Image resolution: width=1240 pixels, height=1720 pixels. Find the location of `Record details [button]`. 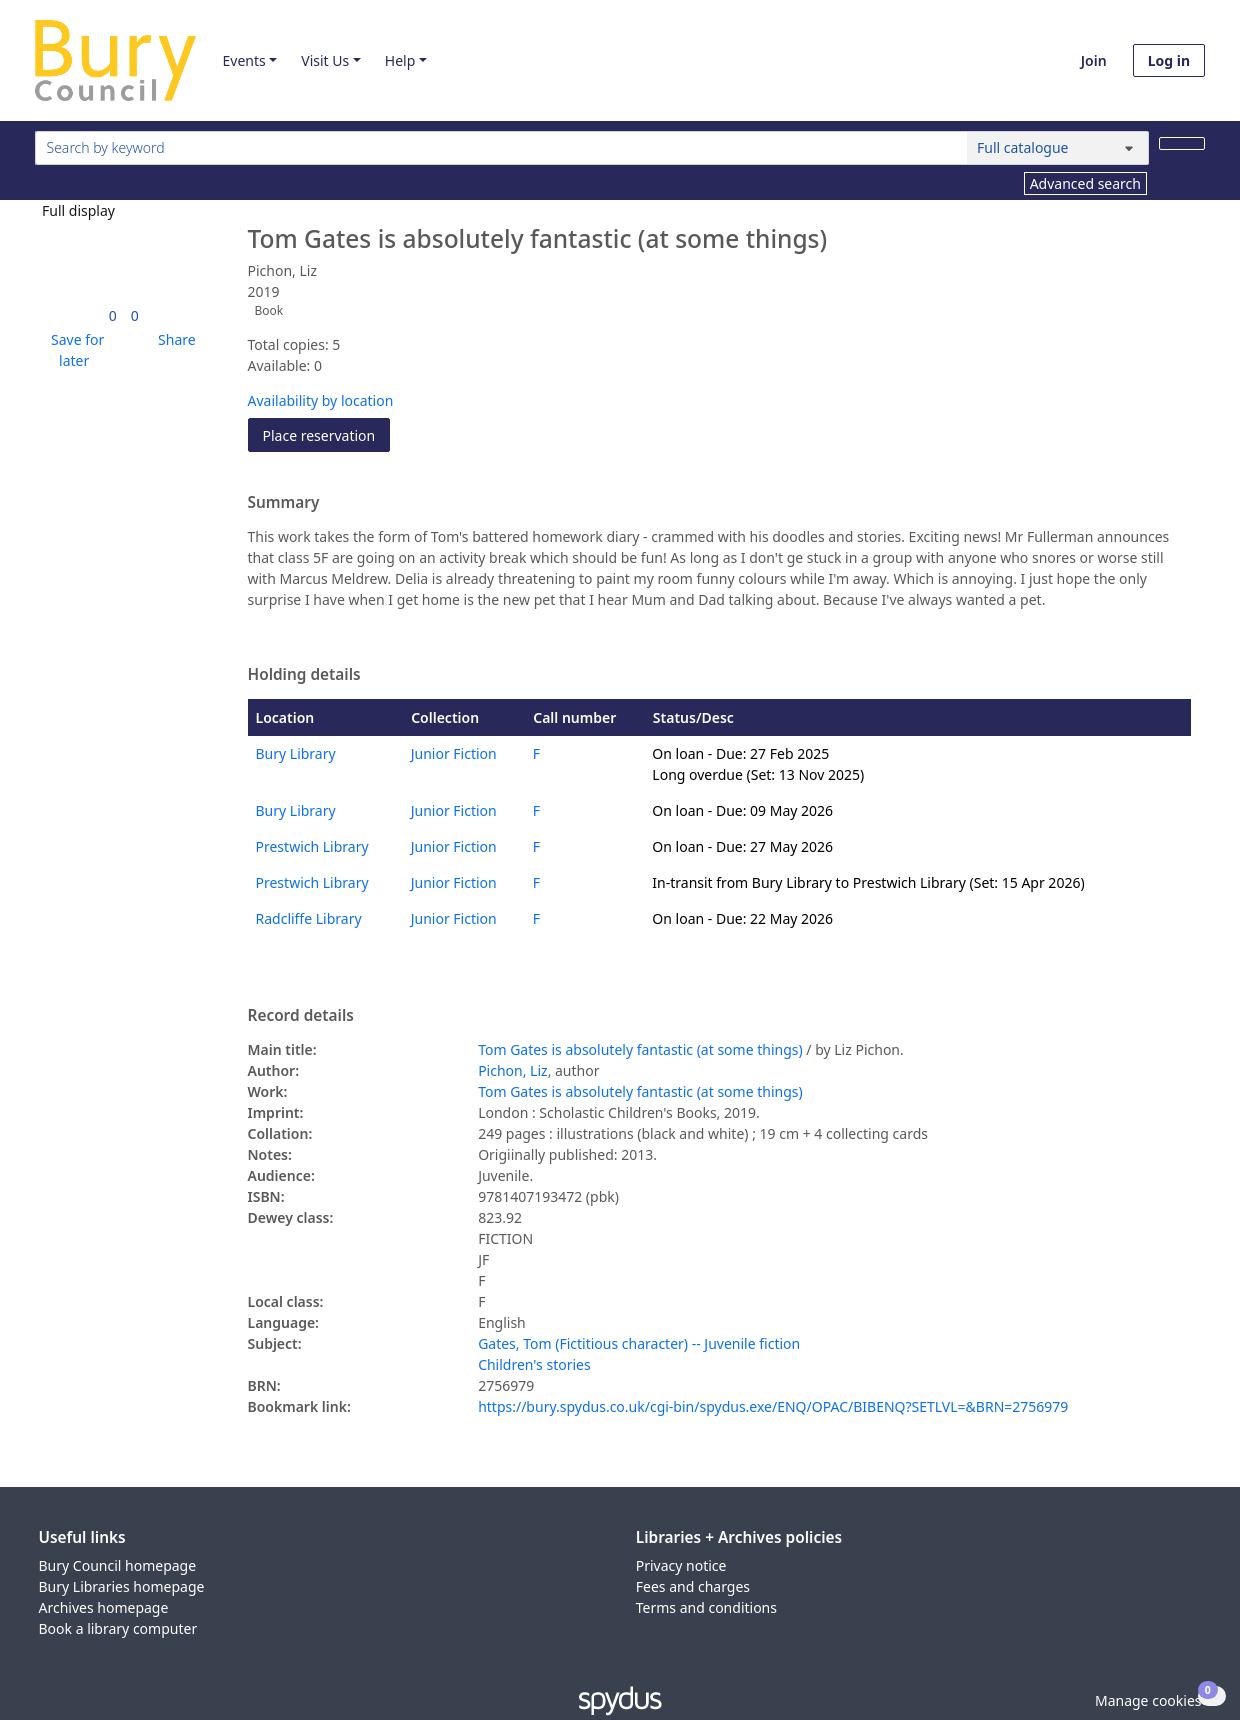

Record details [button] is located at coordinates (301, 1016).